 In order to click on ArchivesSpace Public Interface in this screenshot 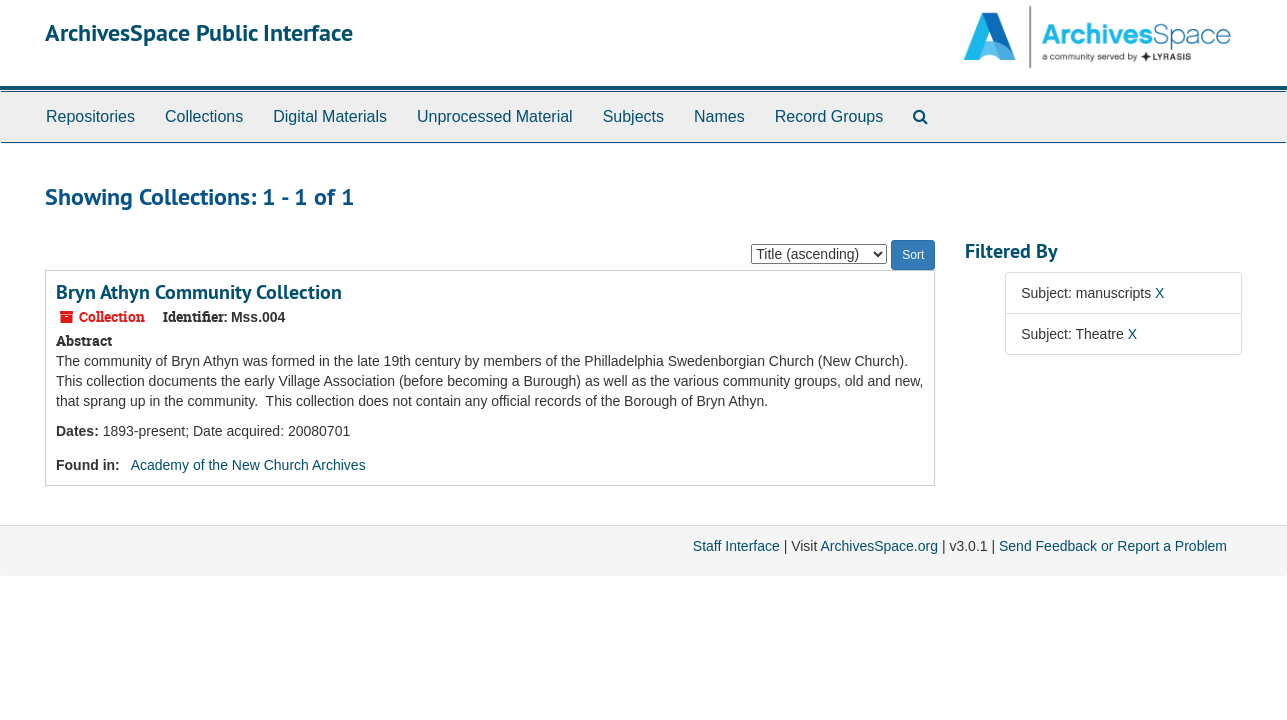, I will do `click(199, 32)`.